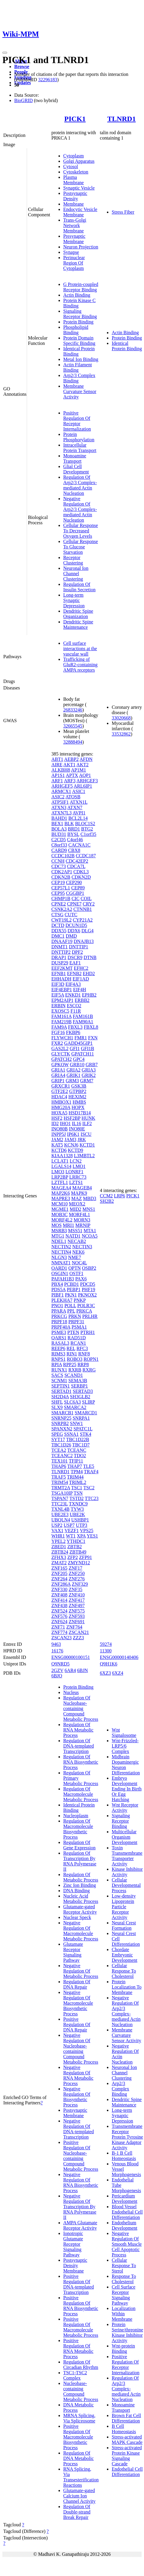 Image resolution: width=144 pixels, height=2576 pixels. Describe the element at coordinates (91, 1471) in the screenshot. I see `TRAF4` at that location.